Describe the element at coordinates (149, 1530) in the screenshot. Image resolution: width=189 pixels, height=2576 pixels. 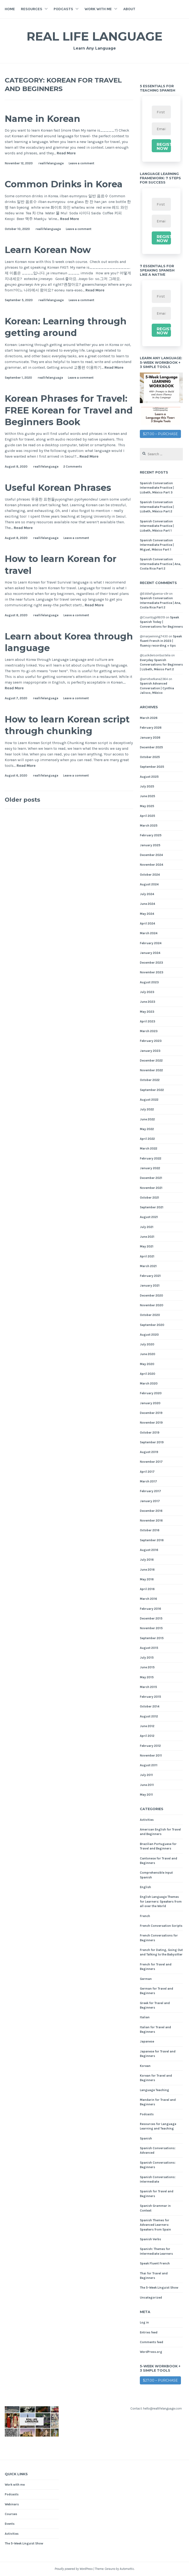
I see `October 2016` at that location.